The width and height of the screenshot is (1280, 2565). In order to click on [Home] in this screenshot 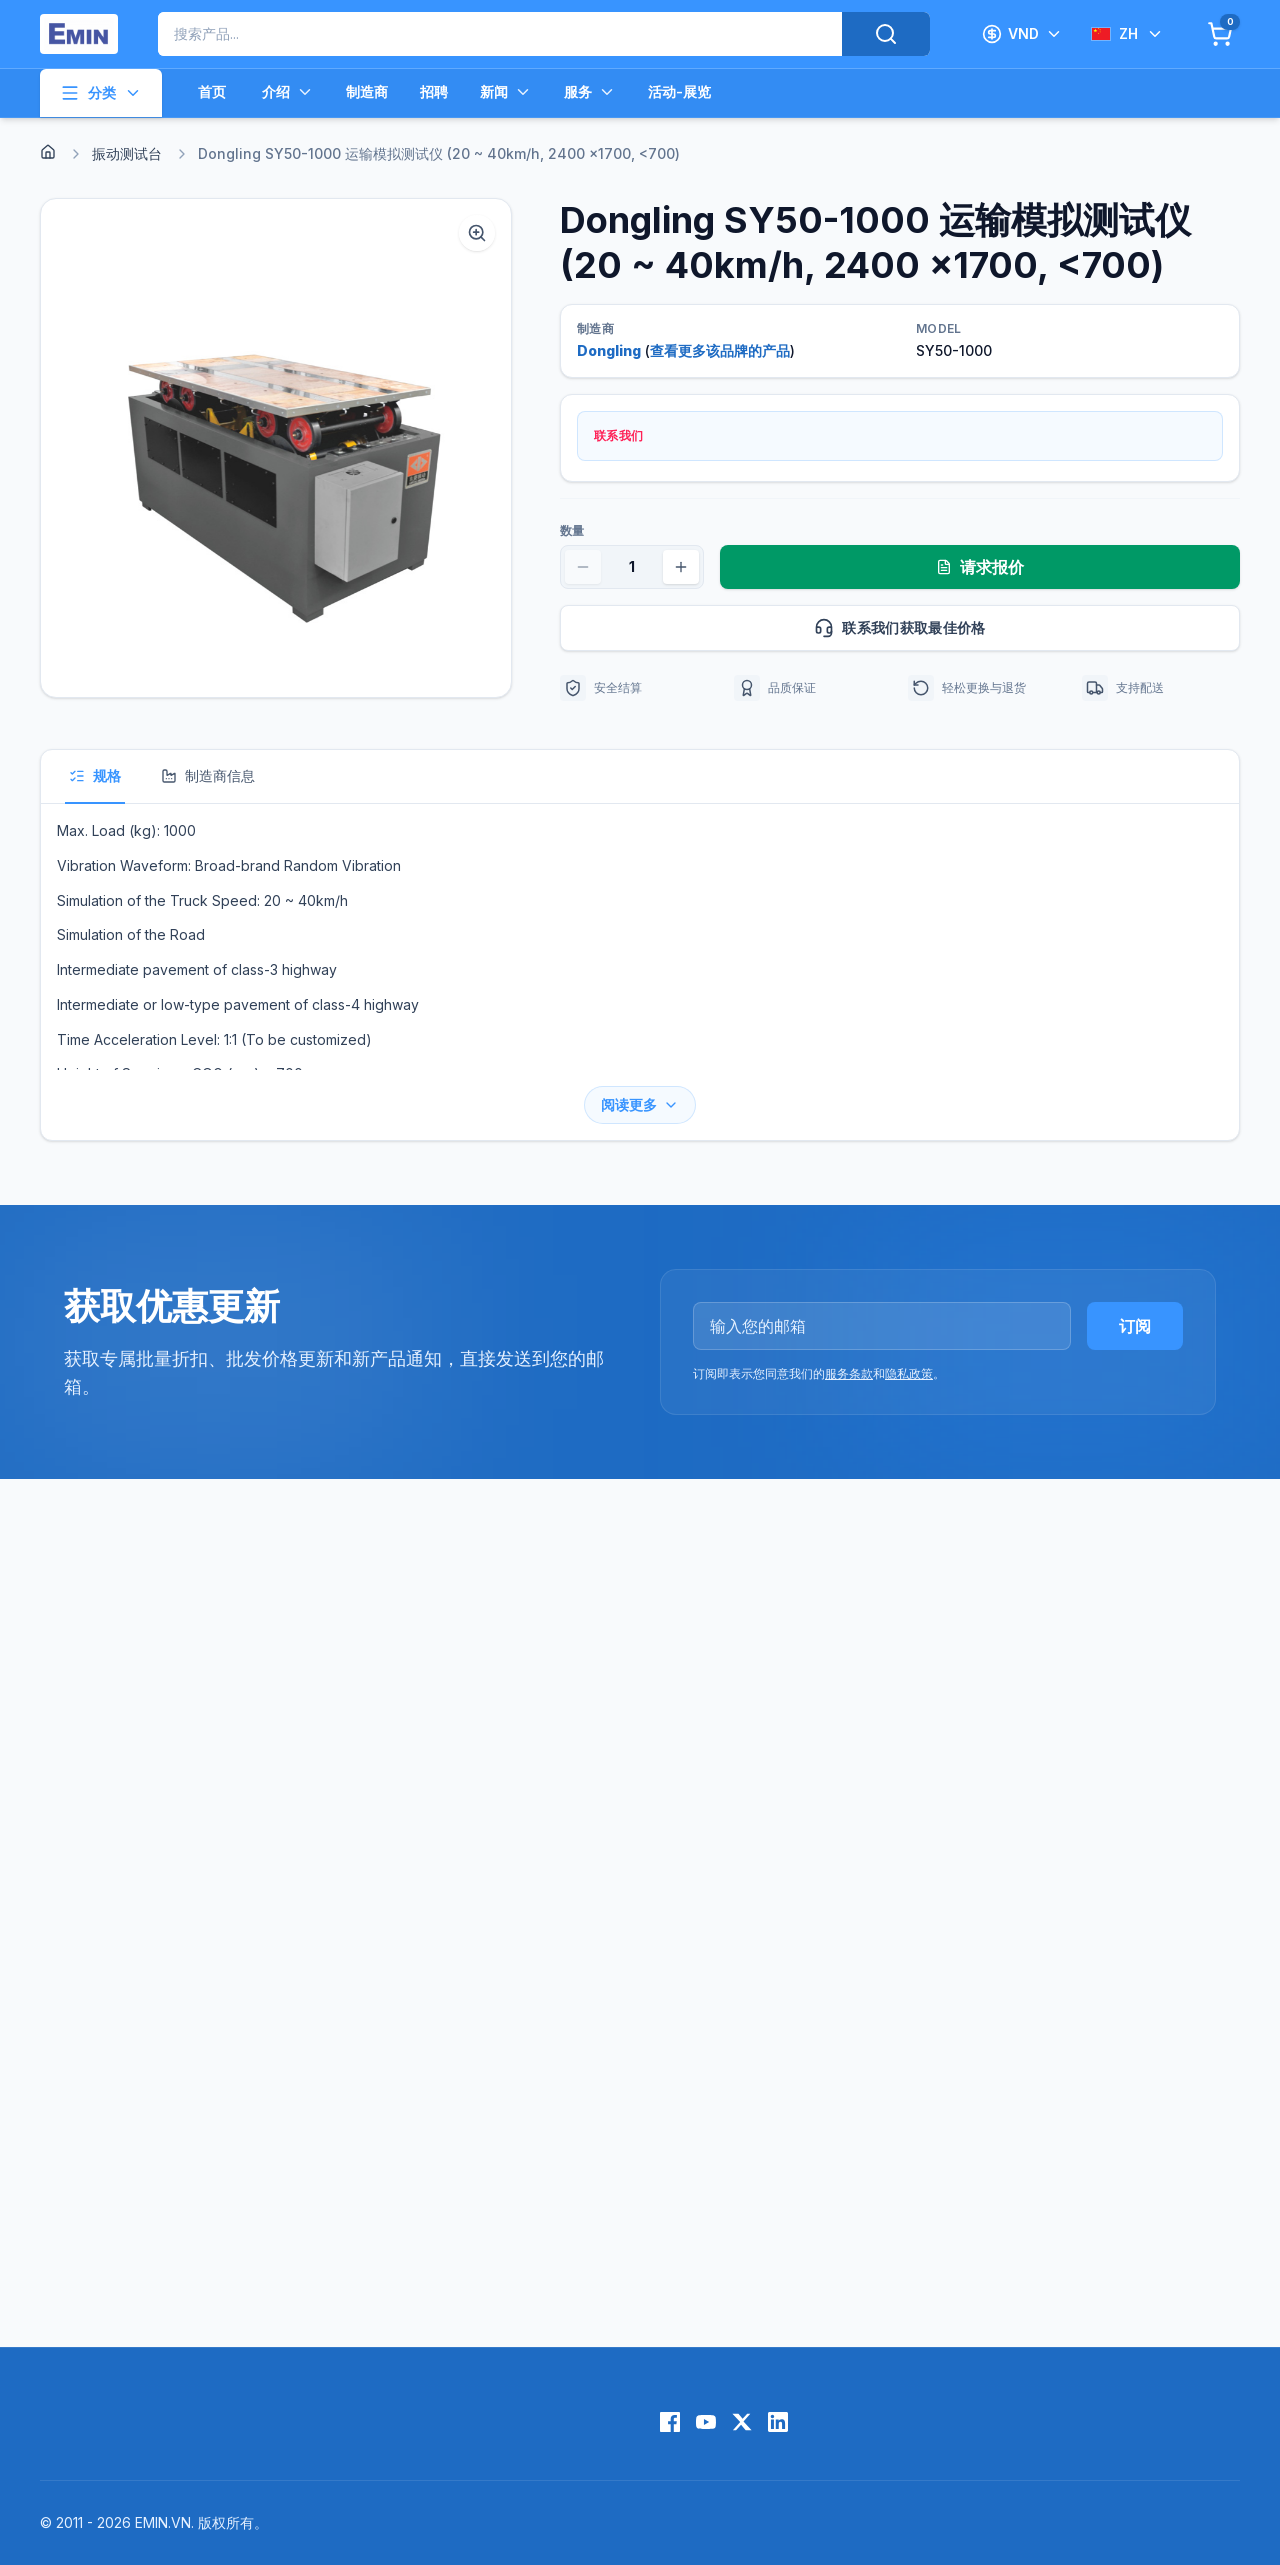, I will do `click(48, 152)`.